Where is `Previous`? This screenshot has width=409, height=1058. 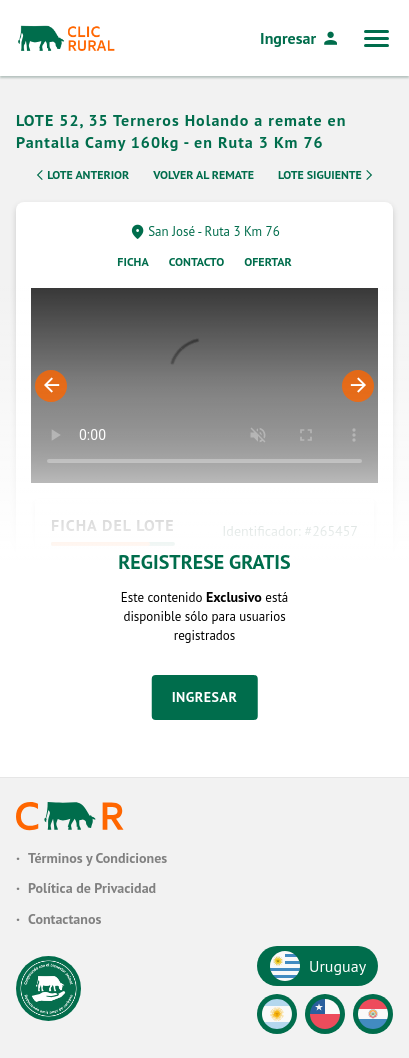 Previous is located at coordinates (51, 392).